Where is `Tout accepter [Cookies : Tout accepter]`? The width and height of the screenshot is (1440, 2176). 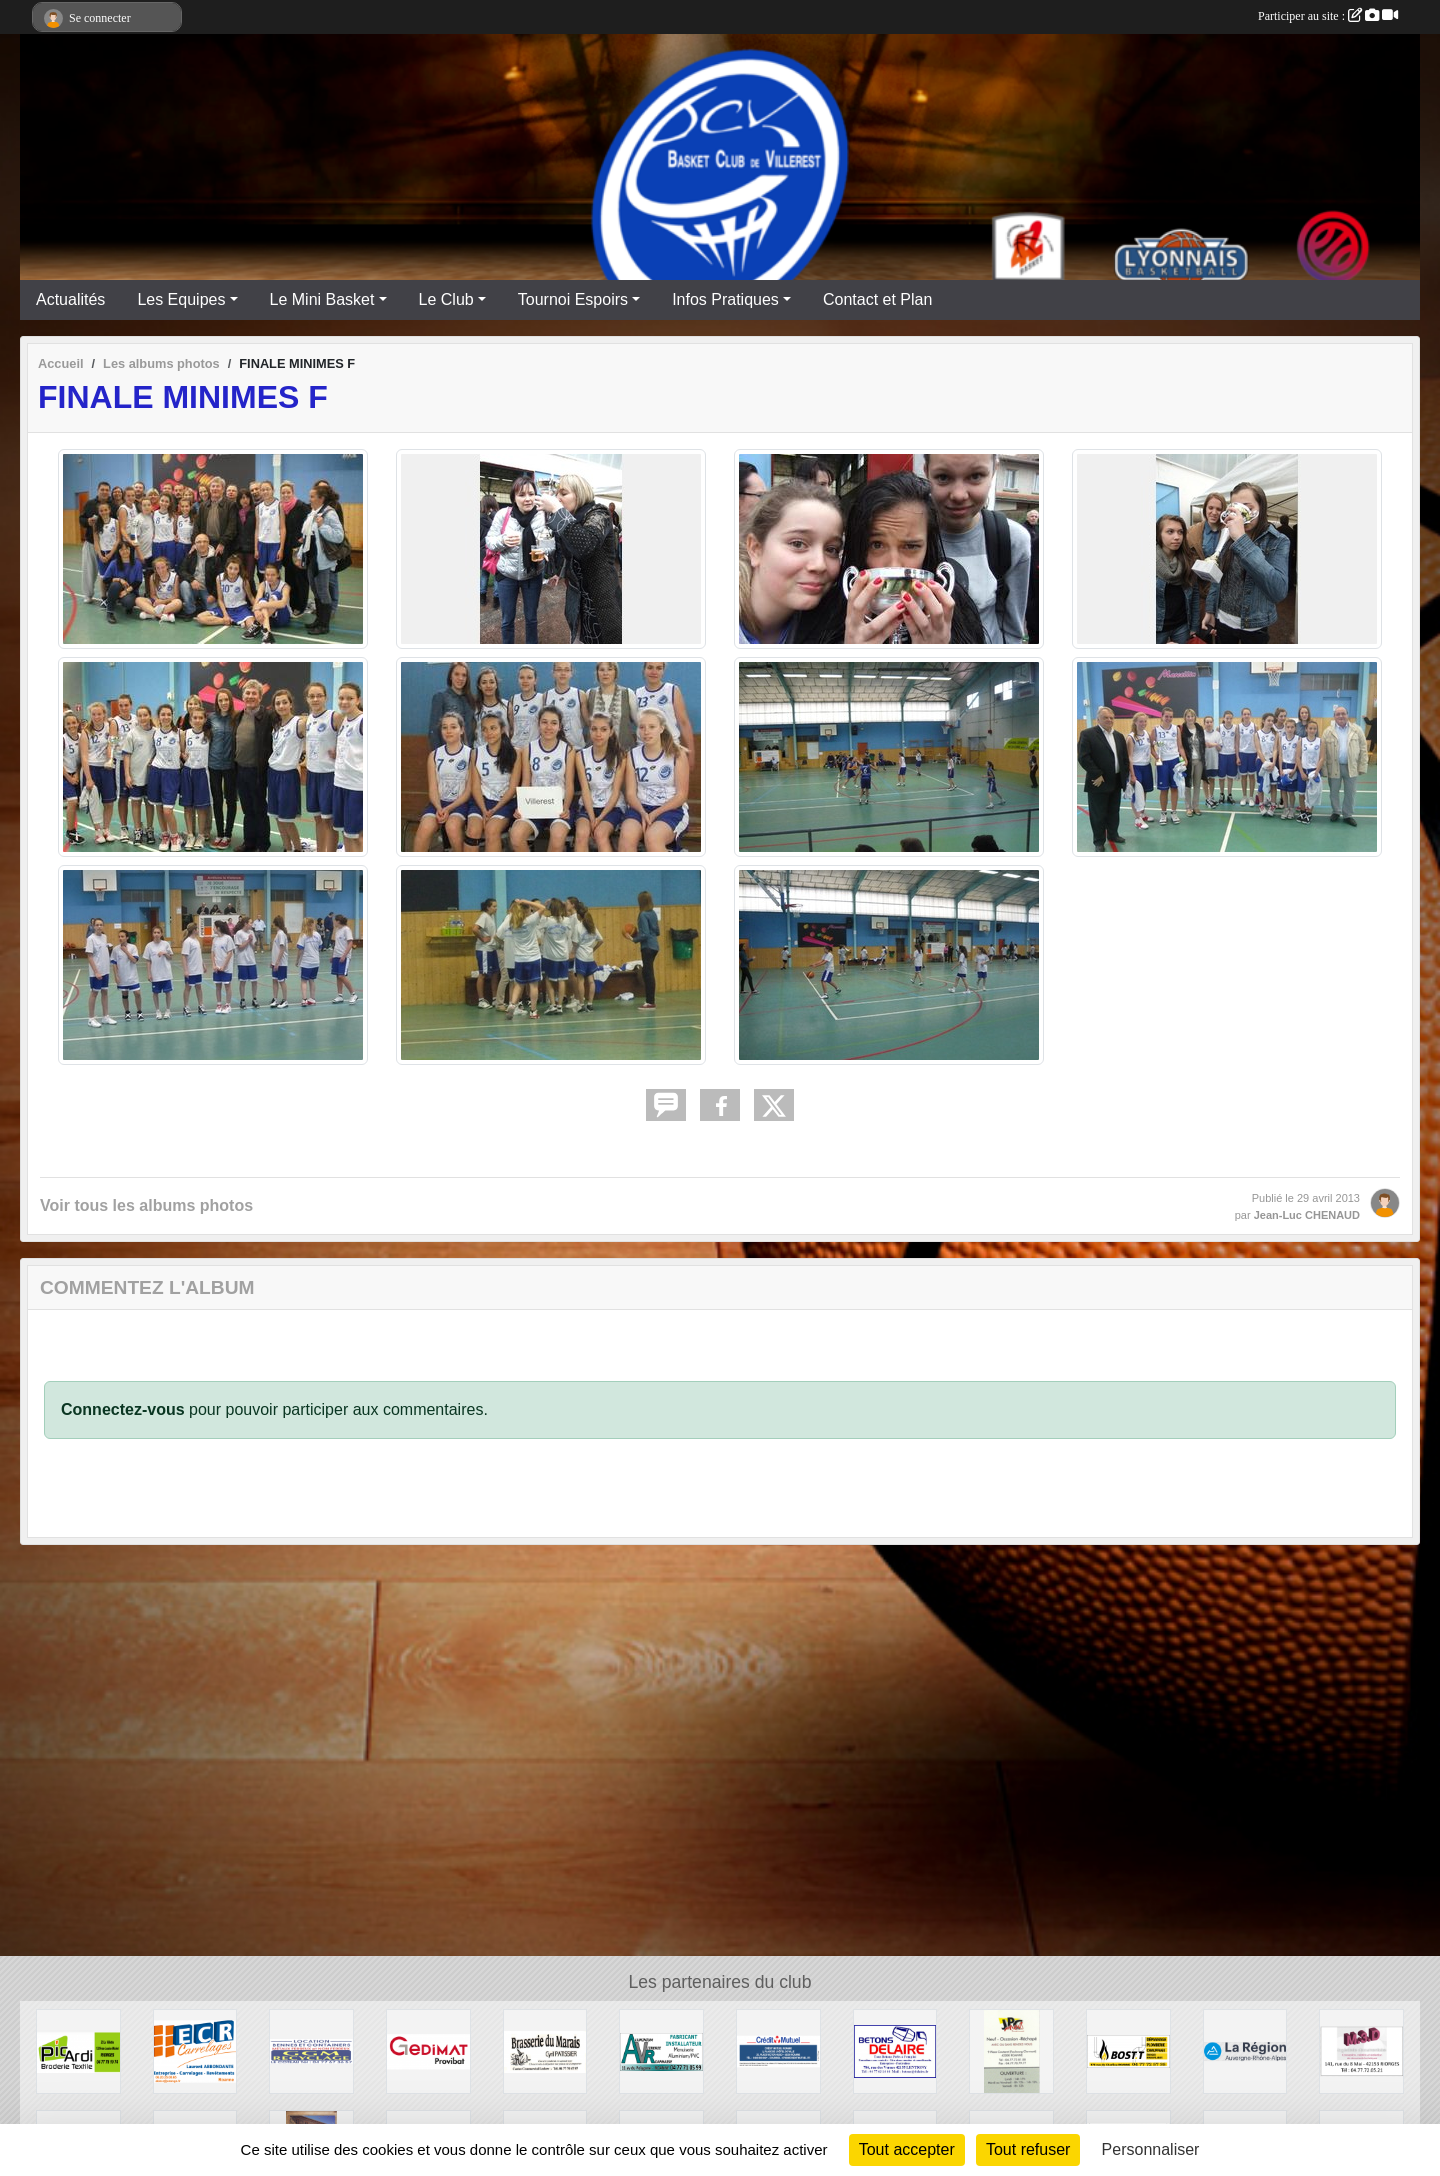
Tout accepter [Cookies : Tout accepter] is located at coordinates (907, 2149).